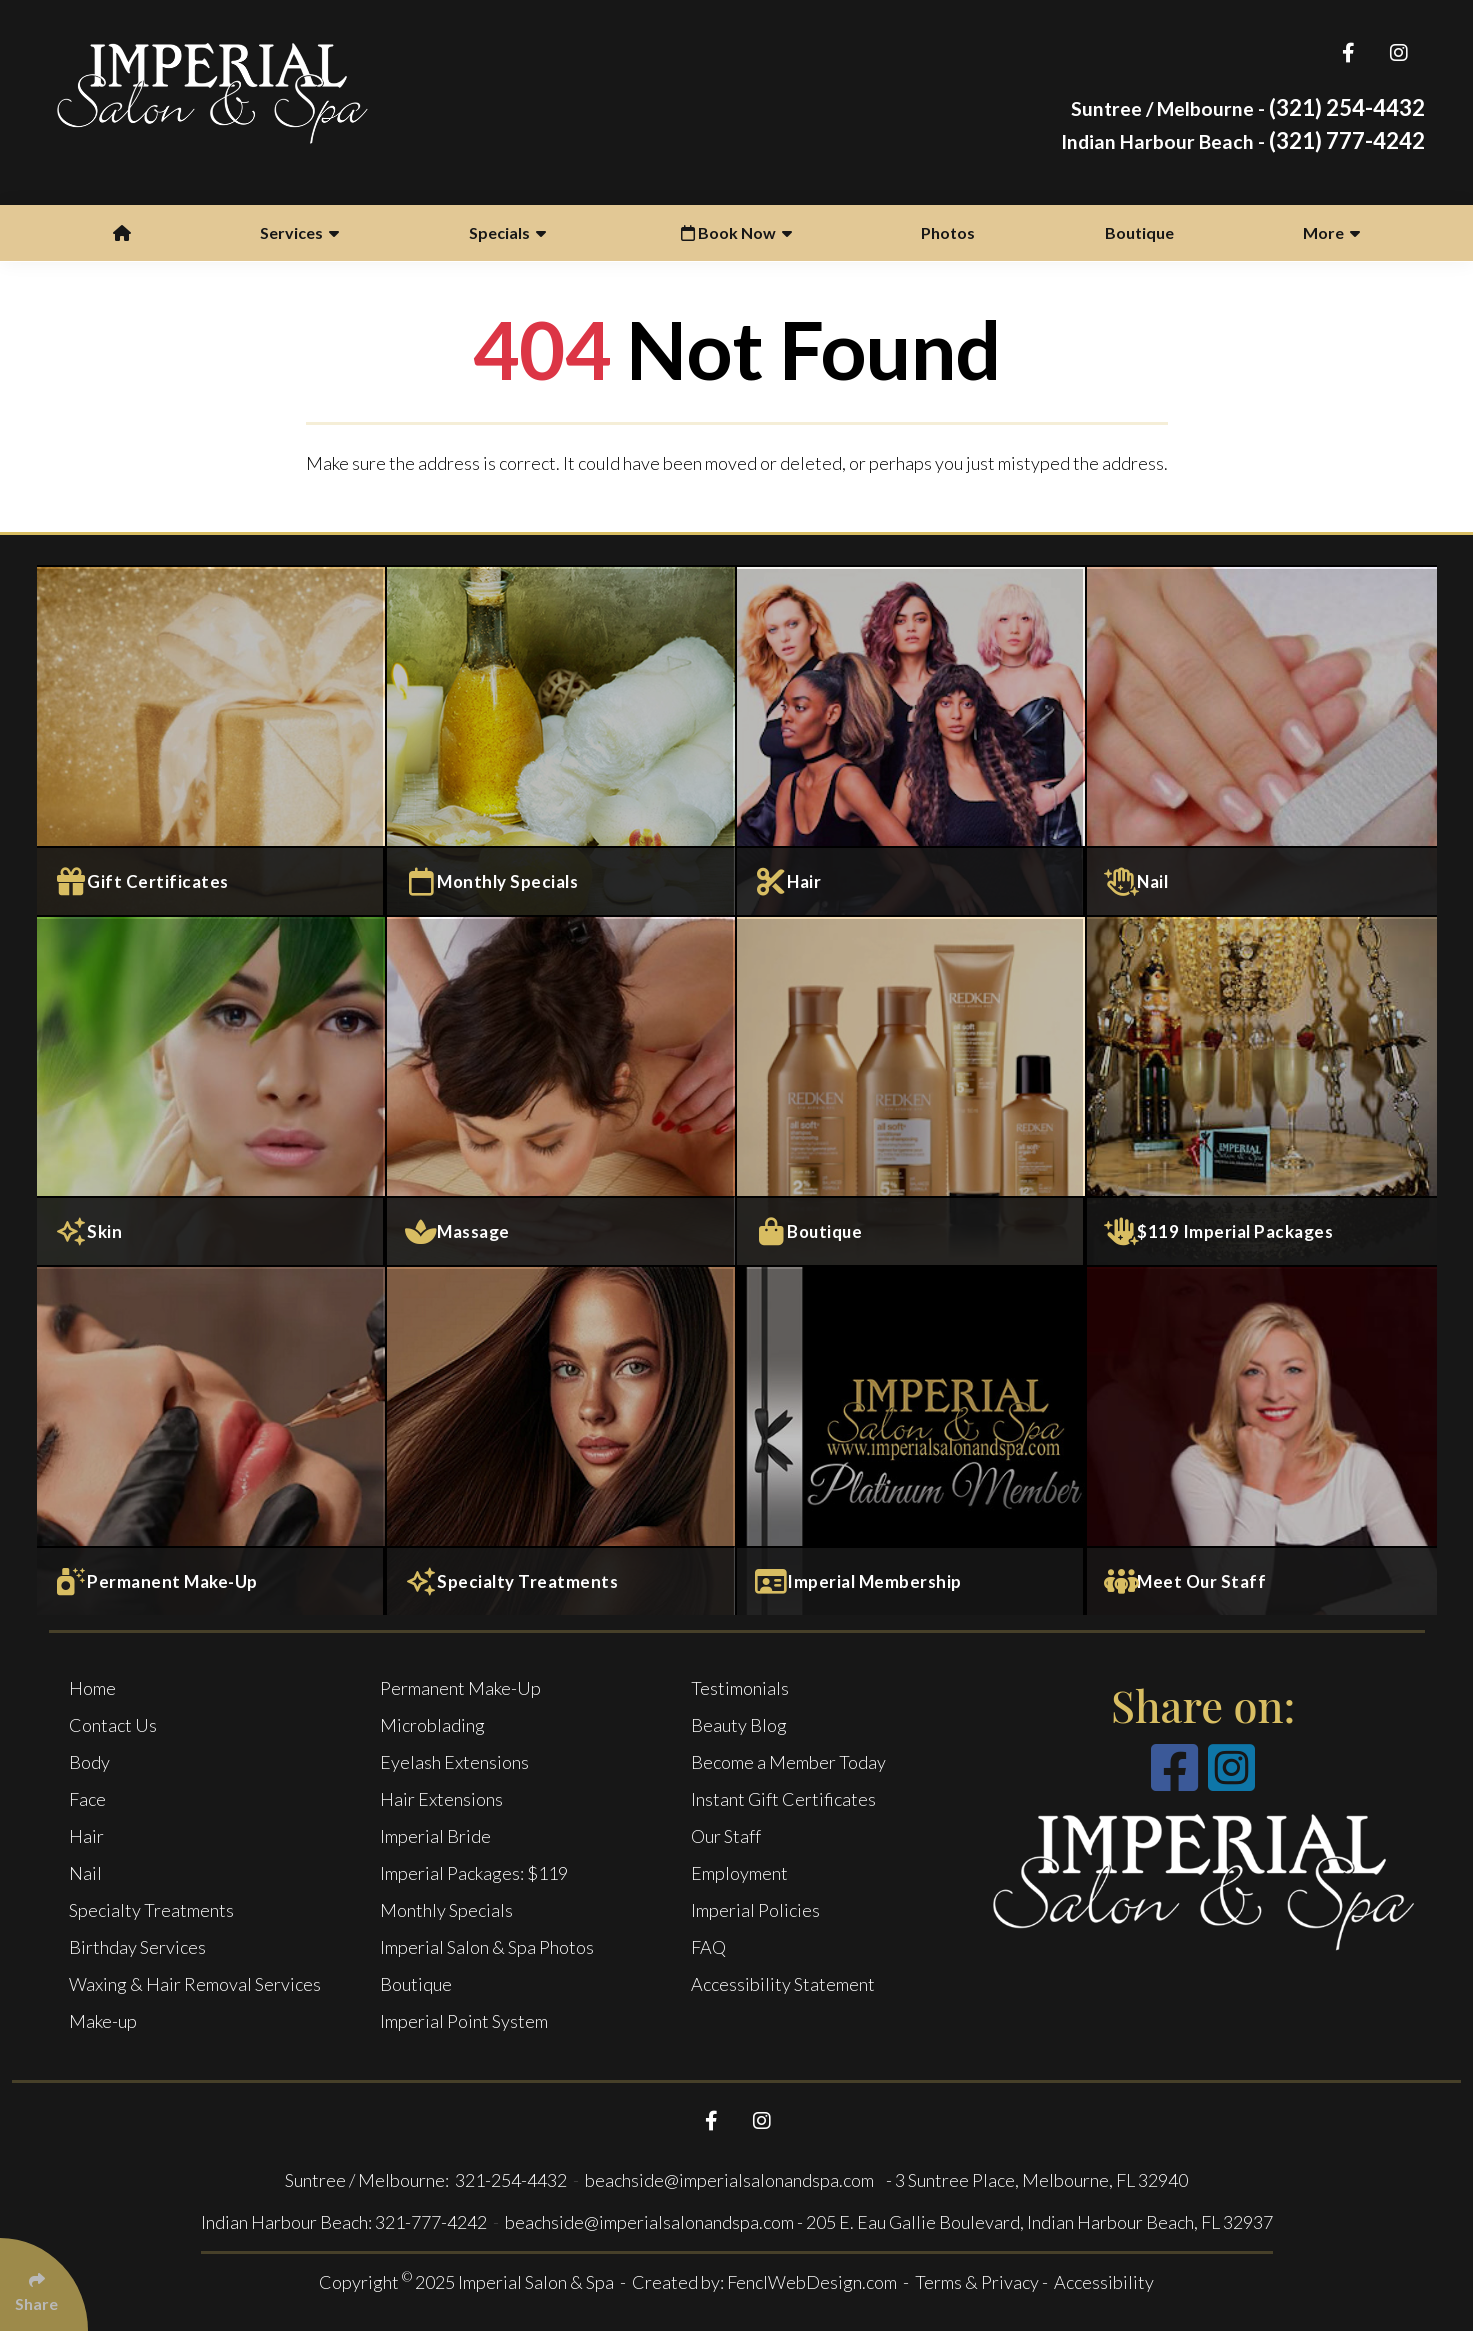 Image resolution: width=1473 pixels, height=2331 pixels. What do you see at coordinates (912, 740) in the screenshot?
I see `[Salon Services]` at bounding box center [912, 740].